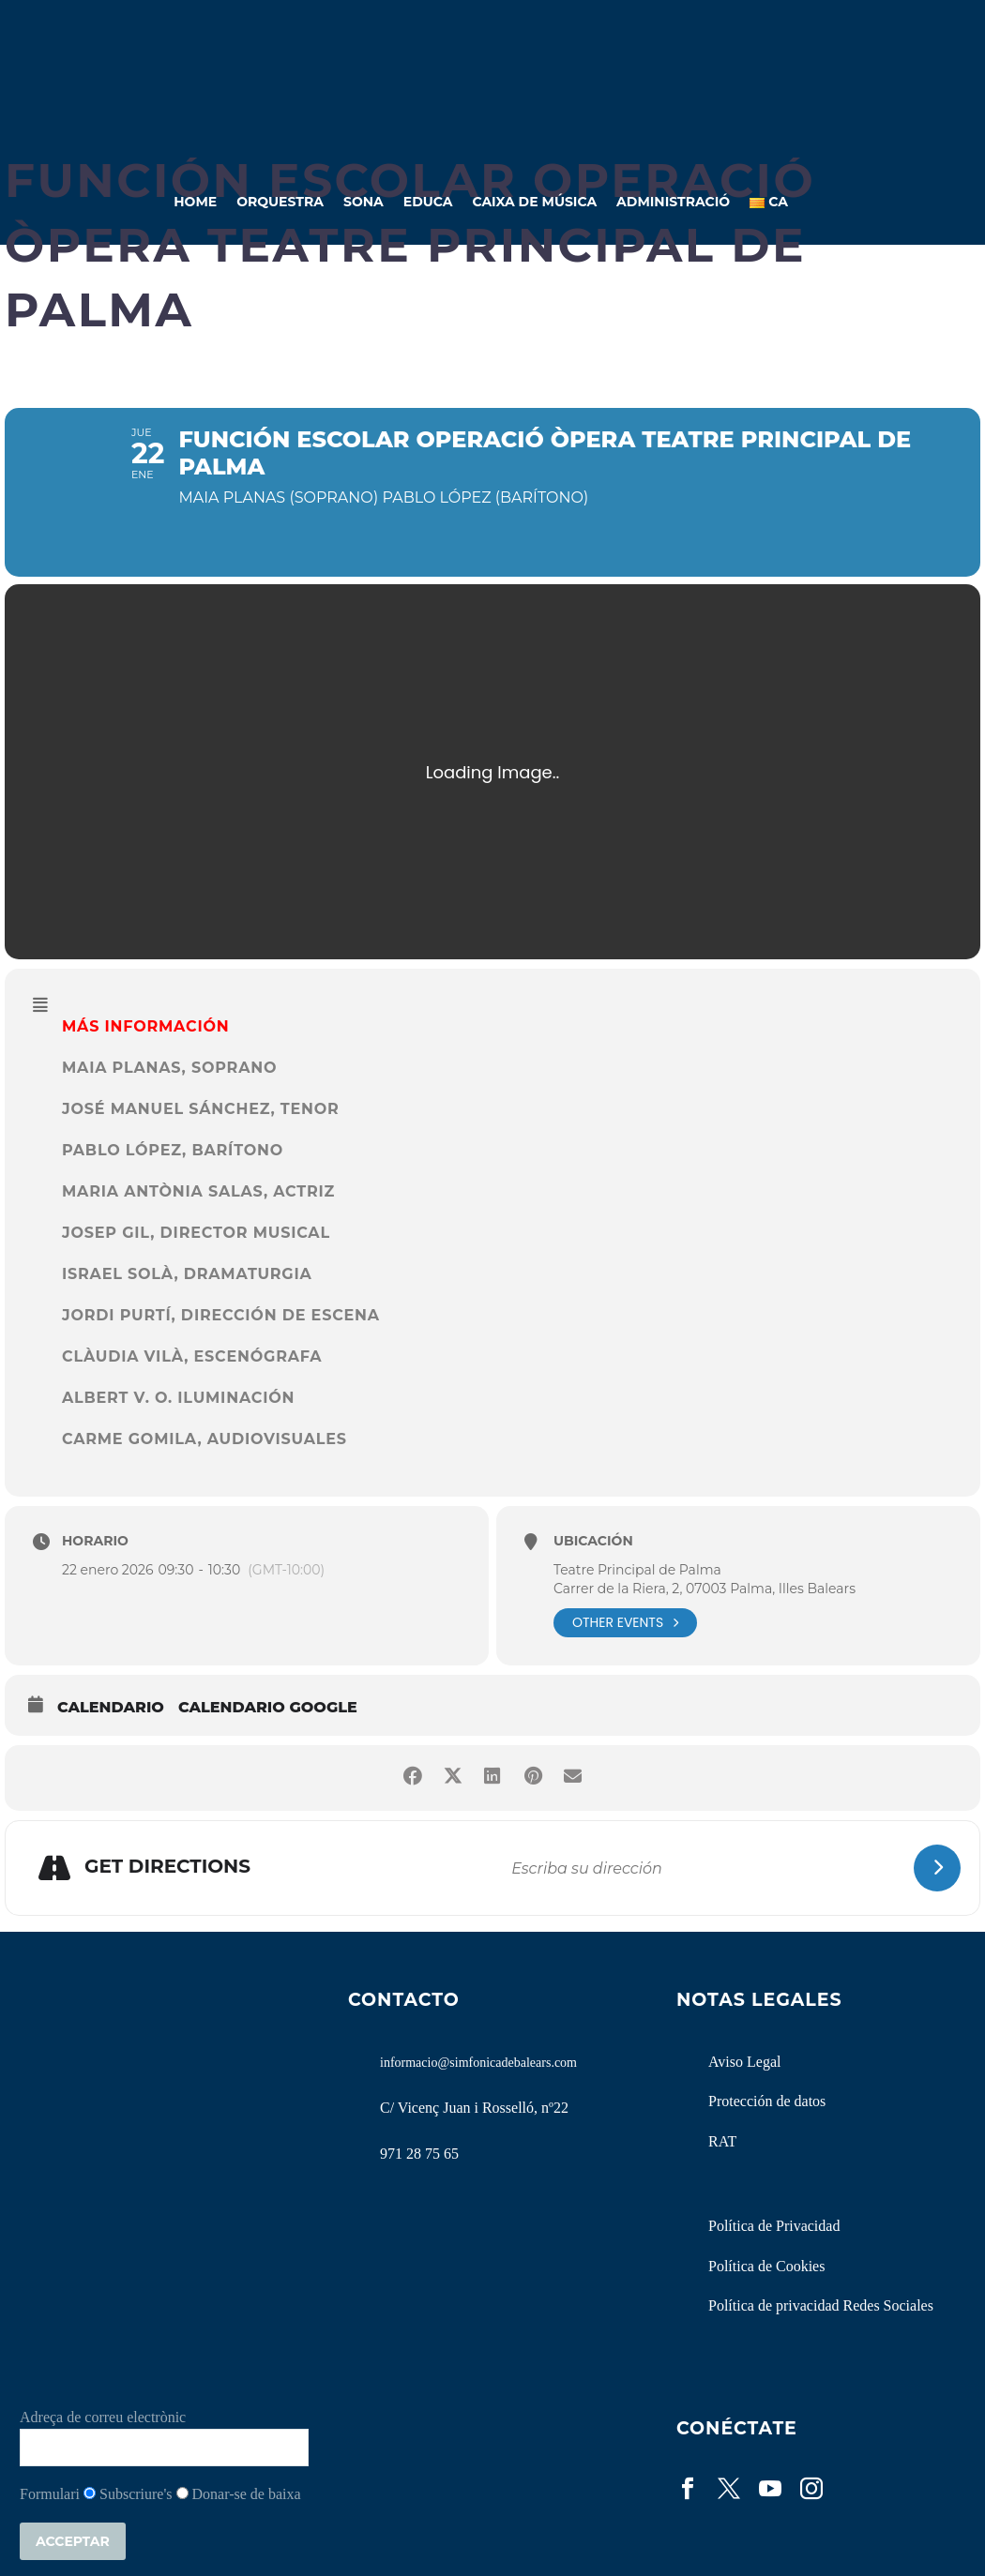  Describe the element at coordinates (766, 2266) in the screenshot. I see `Política de Cookies` at that location.